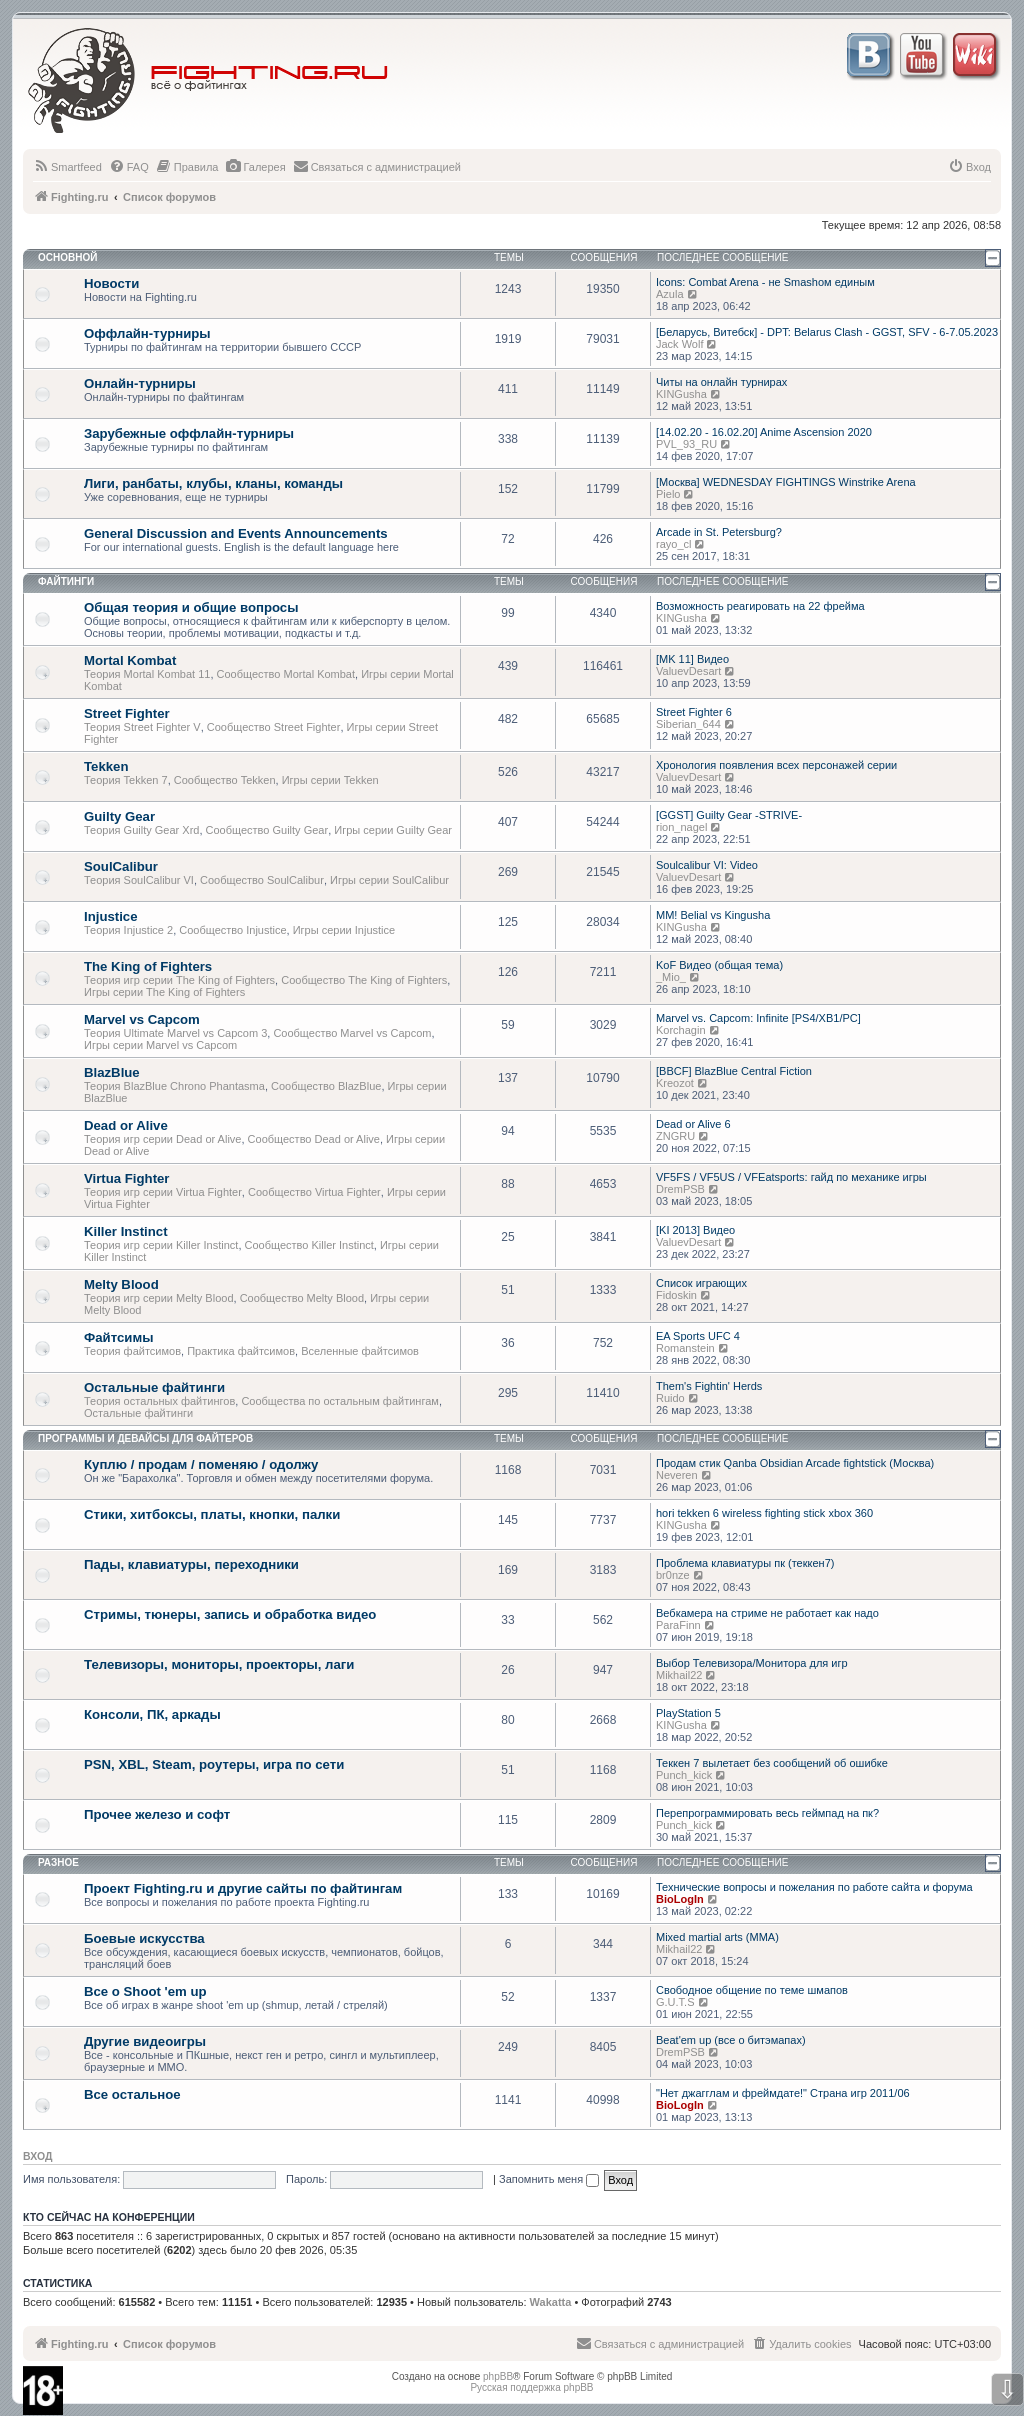 This screenshot has width=1024, height=2416. I want to click on Теория остальных файтингов, so click(159, 1401).